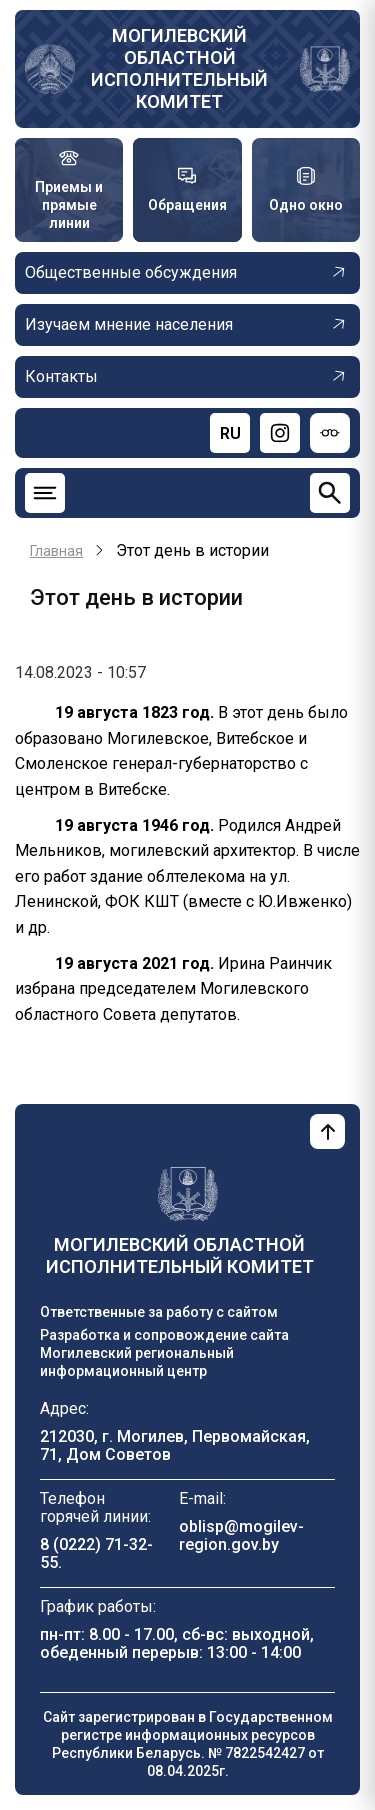  I want to click on [Версия для слабовидящих], so click(330, 433).